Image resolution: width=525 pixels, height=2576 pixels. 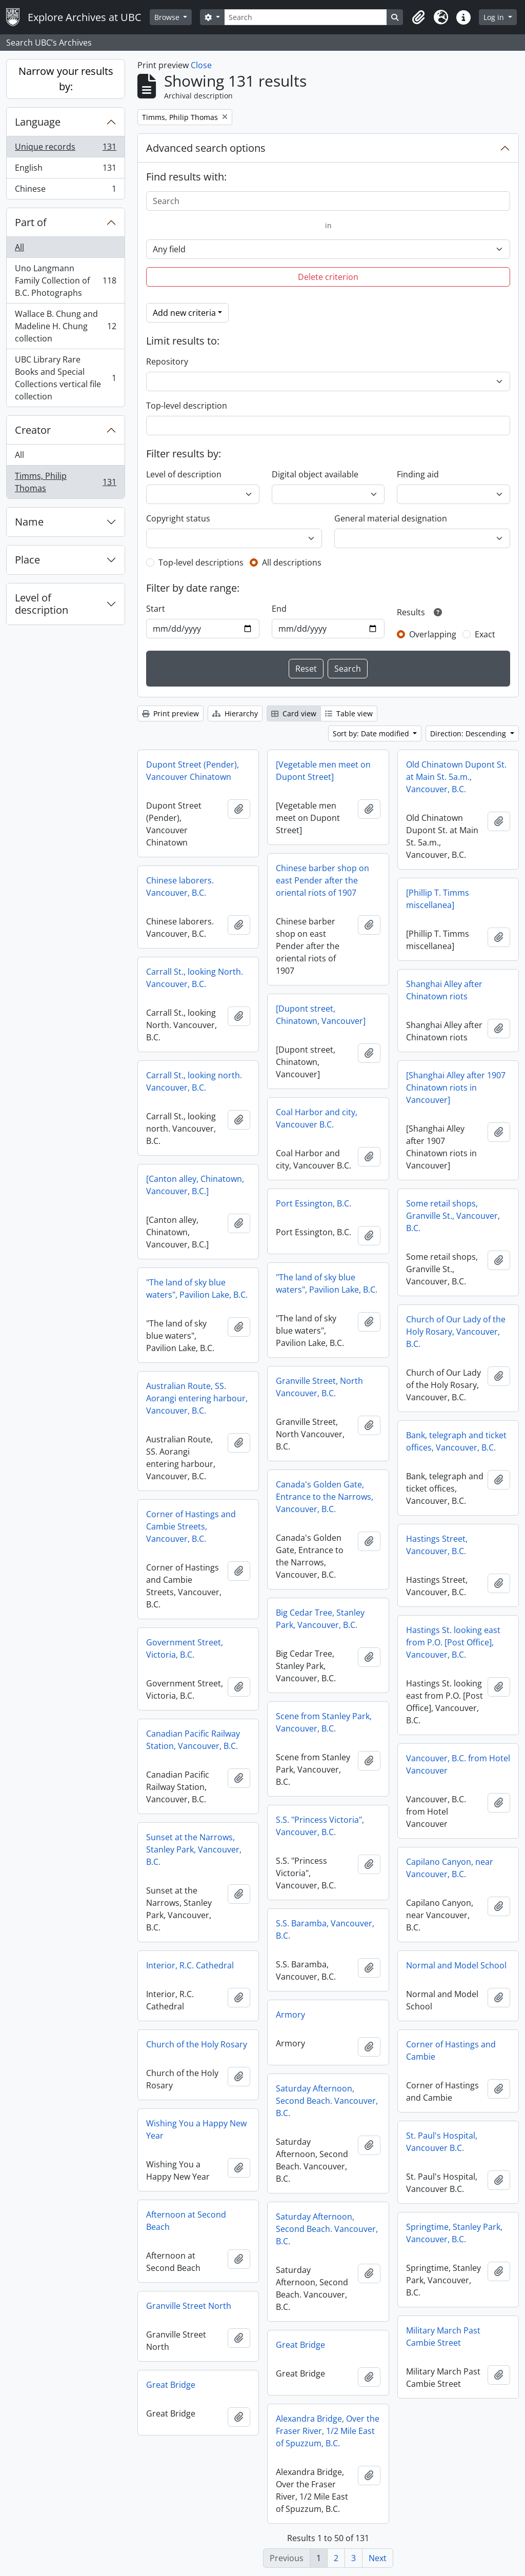 I want to click on Start, so click(x=155, y=608).